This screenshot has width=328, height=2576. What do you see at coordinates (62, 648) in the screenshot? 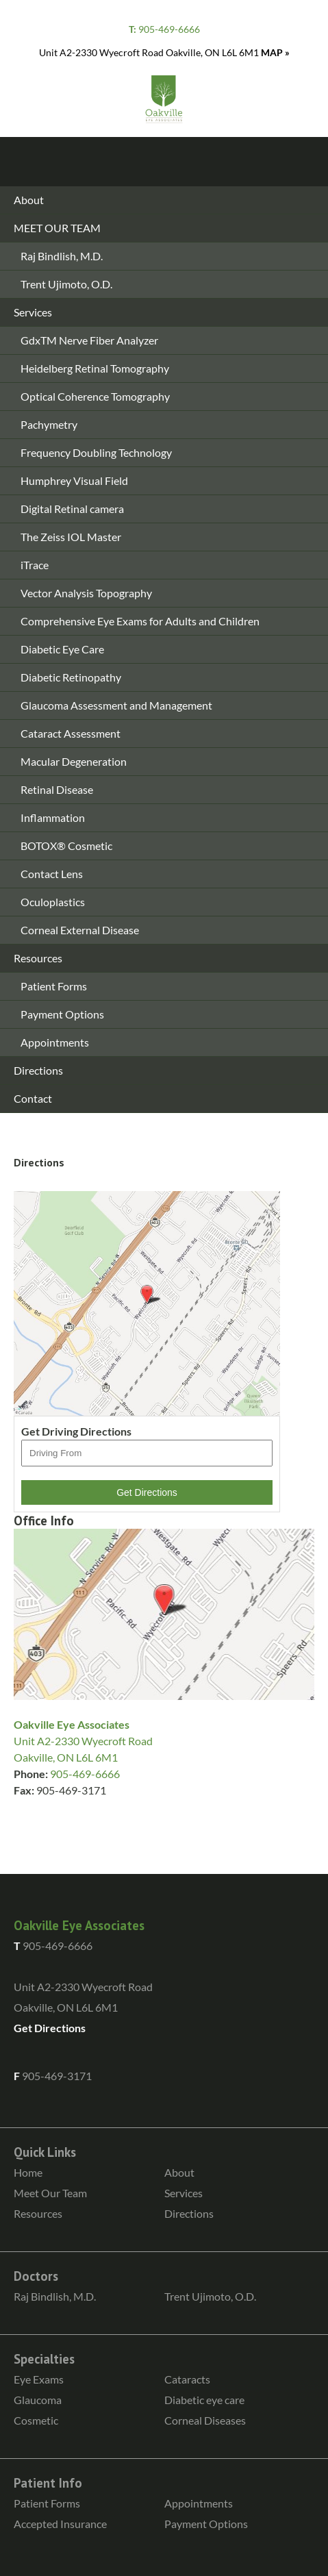
I see `Diabetic Eye Care` at bounding box center [62, 648].